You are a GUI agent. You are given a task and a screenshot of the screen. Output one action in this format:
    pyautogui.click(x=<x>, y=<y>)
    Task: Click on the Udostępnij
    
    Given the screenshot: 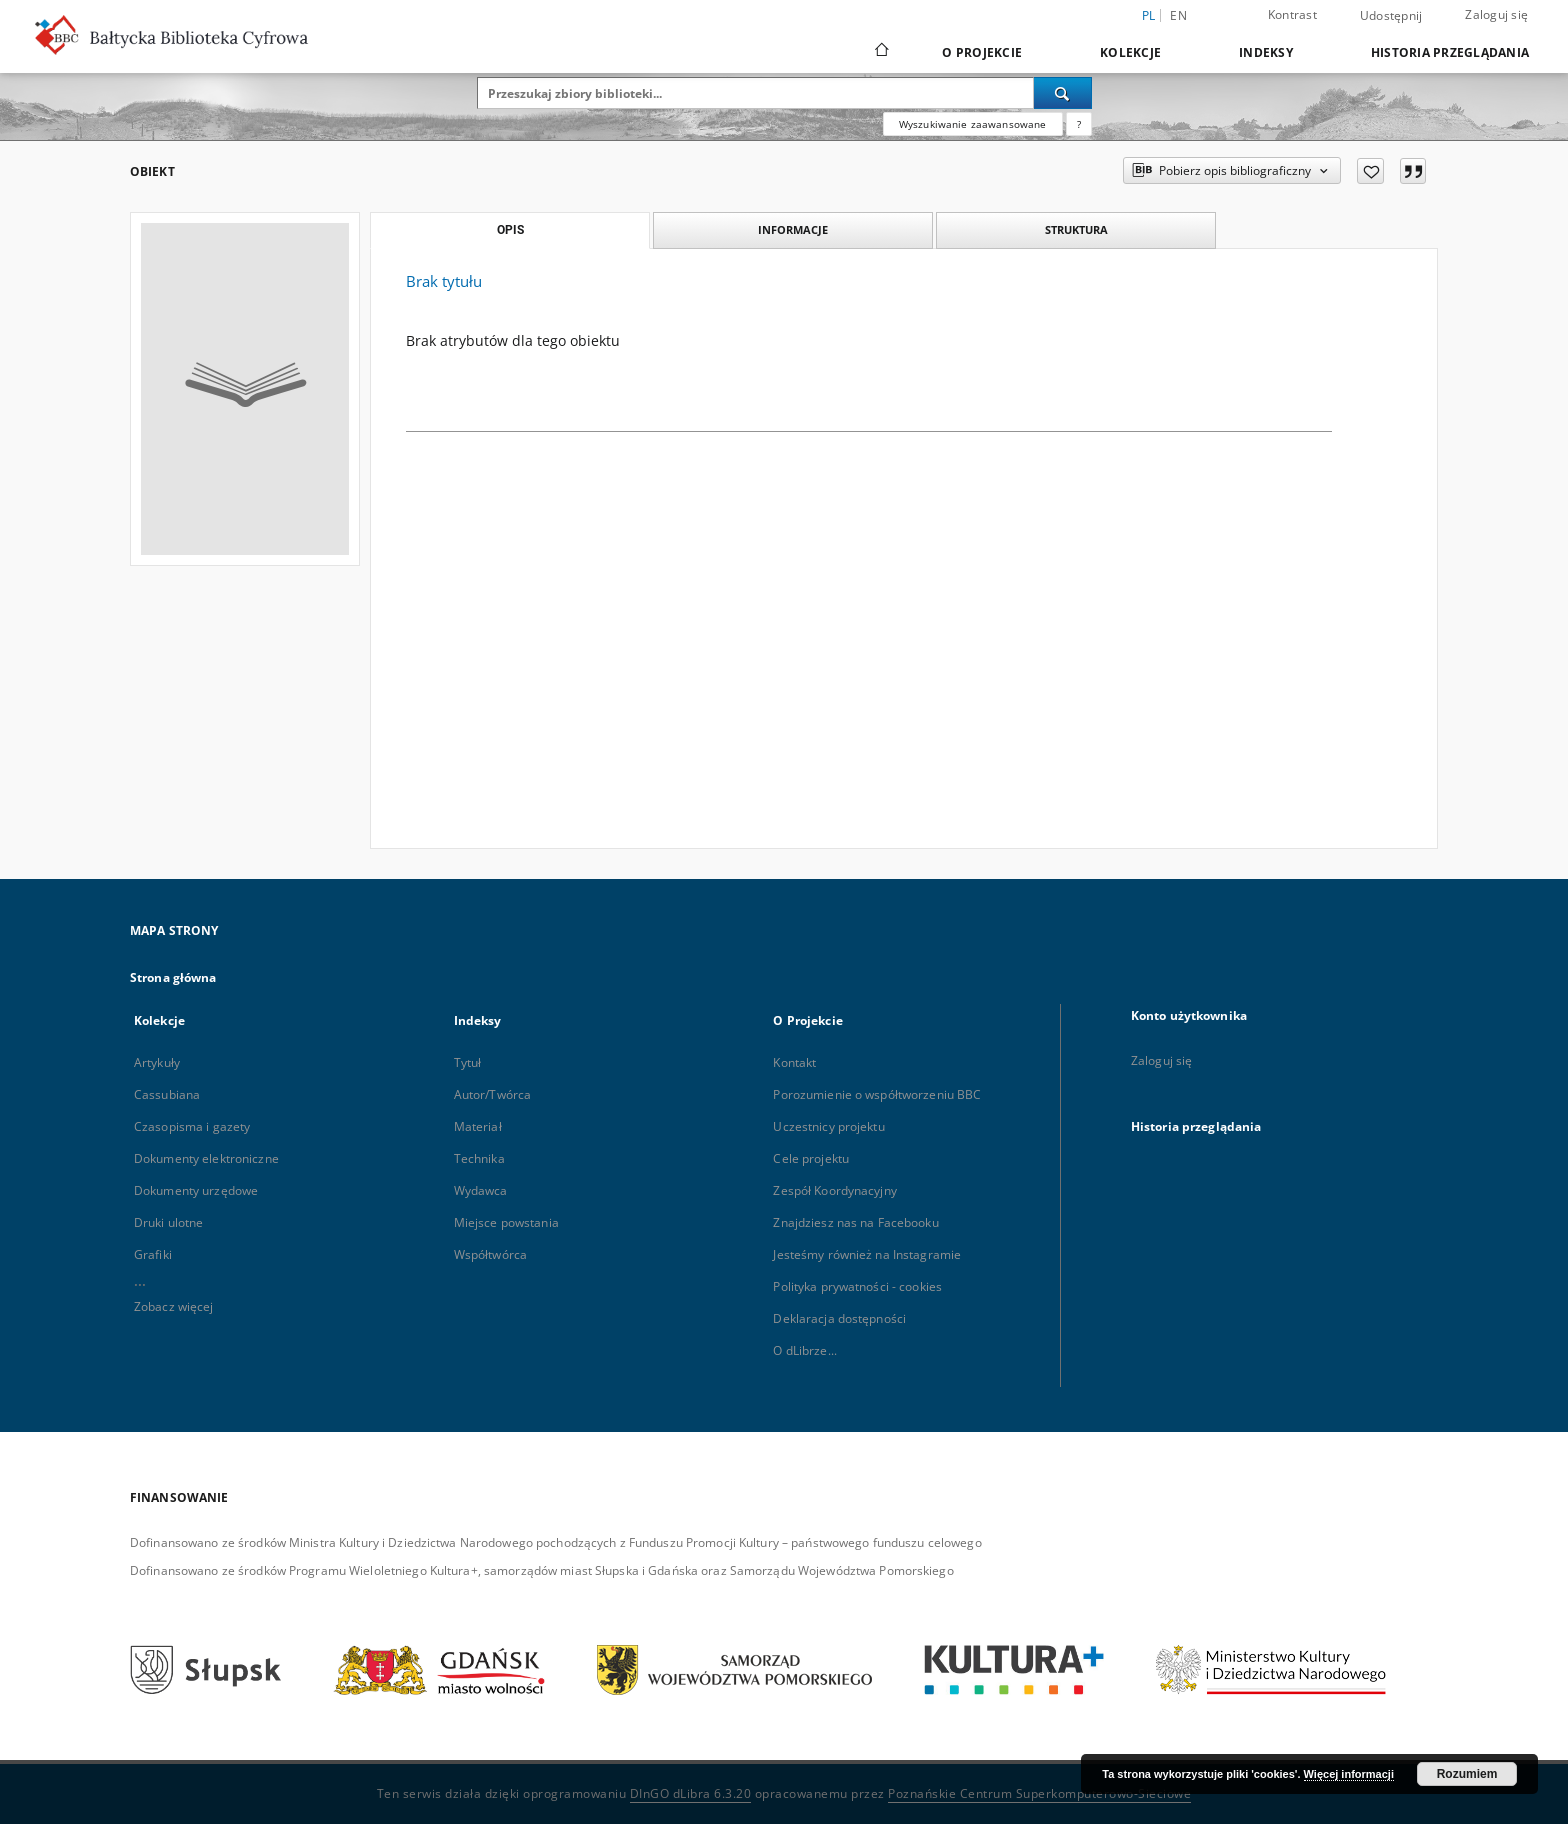 What is the action you would take?
    pyautogui.click(x=1391, y=16)
    